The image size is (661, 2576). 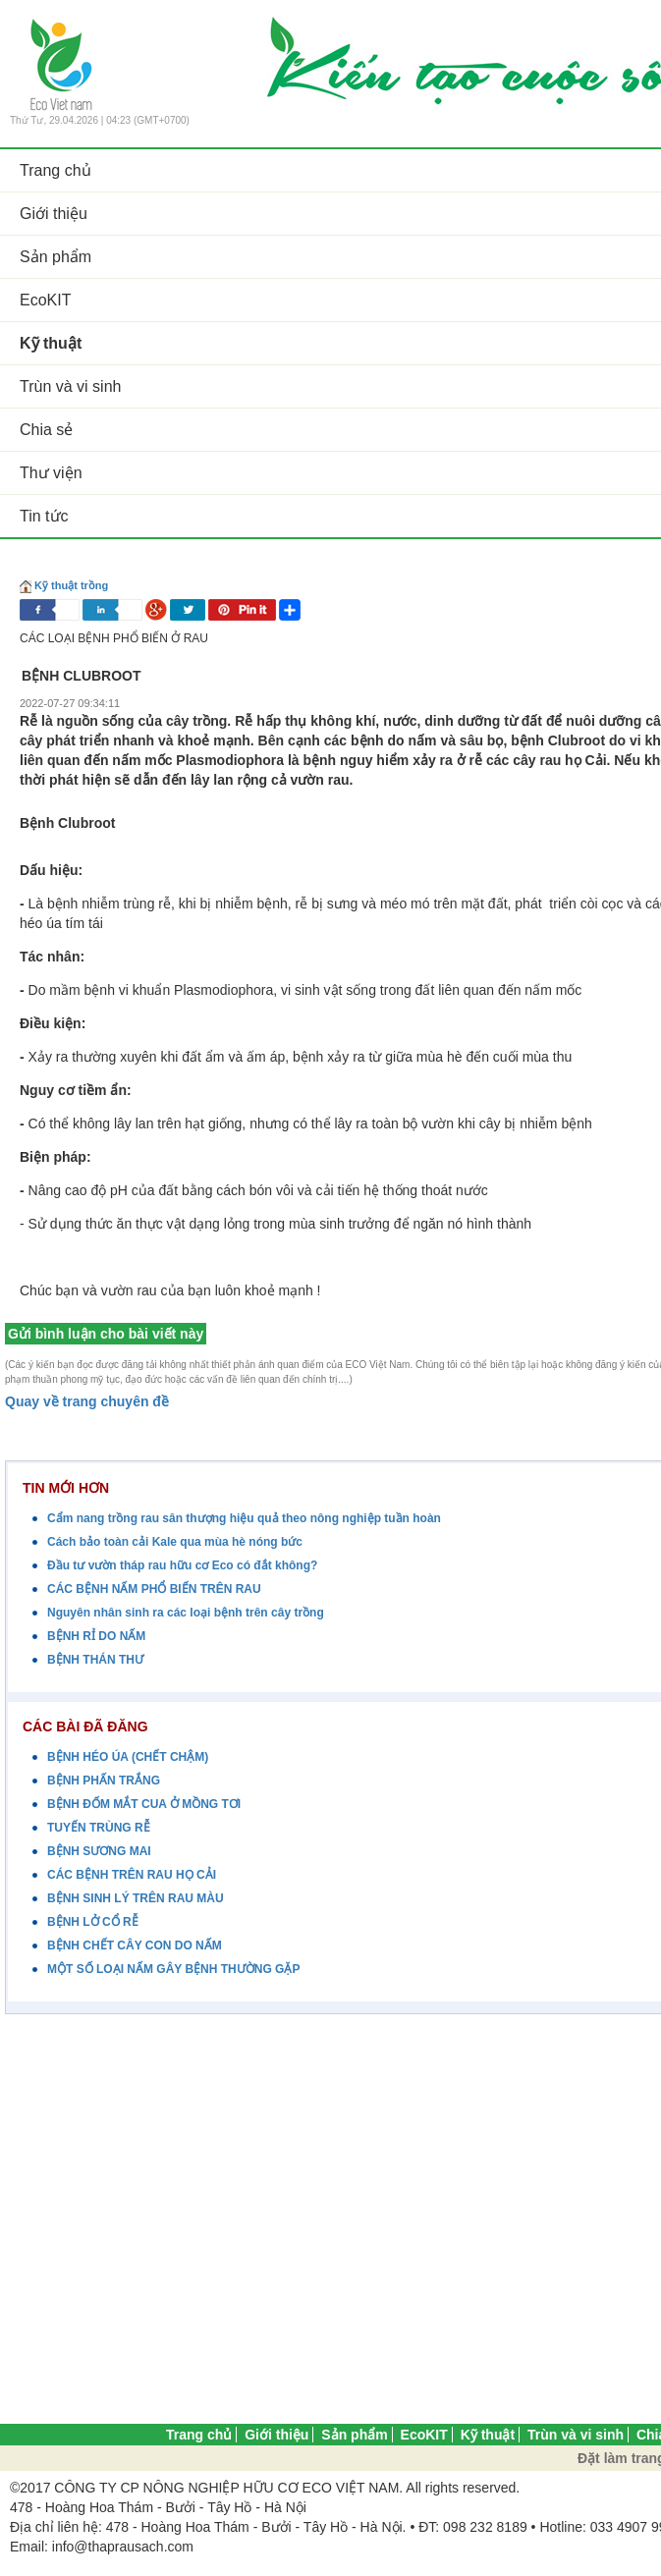 I want to click on BỆNH LỞ CỔ RỄ, so click(x=92, y=1922).